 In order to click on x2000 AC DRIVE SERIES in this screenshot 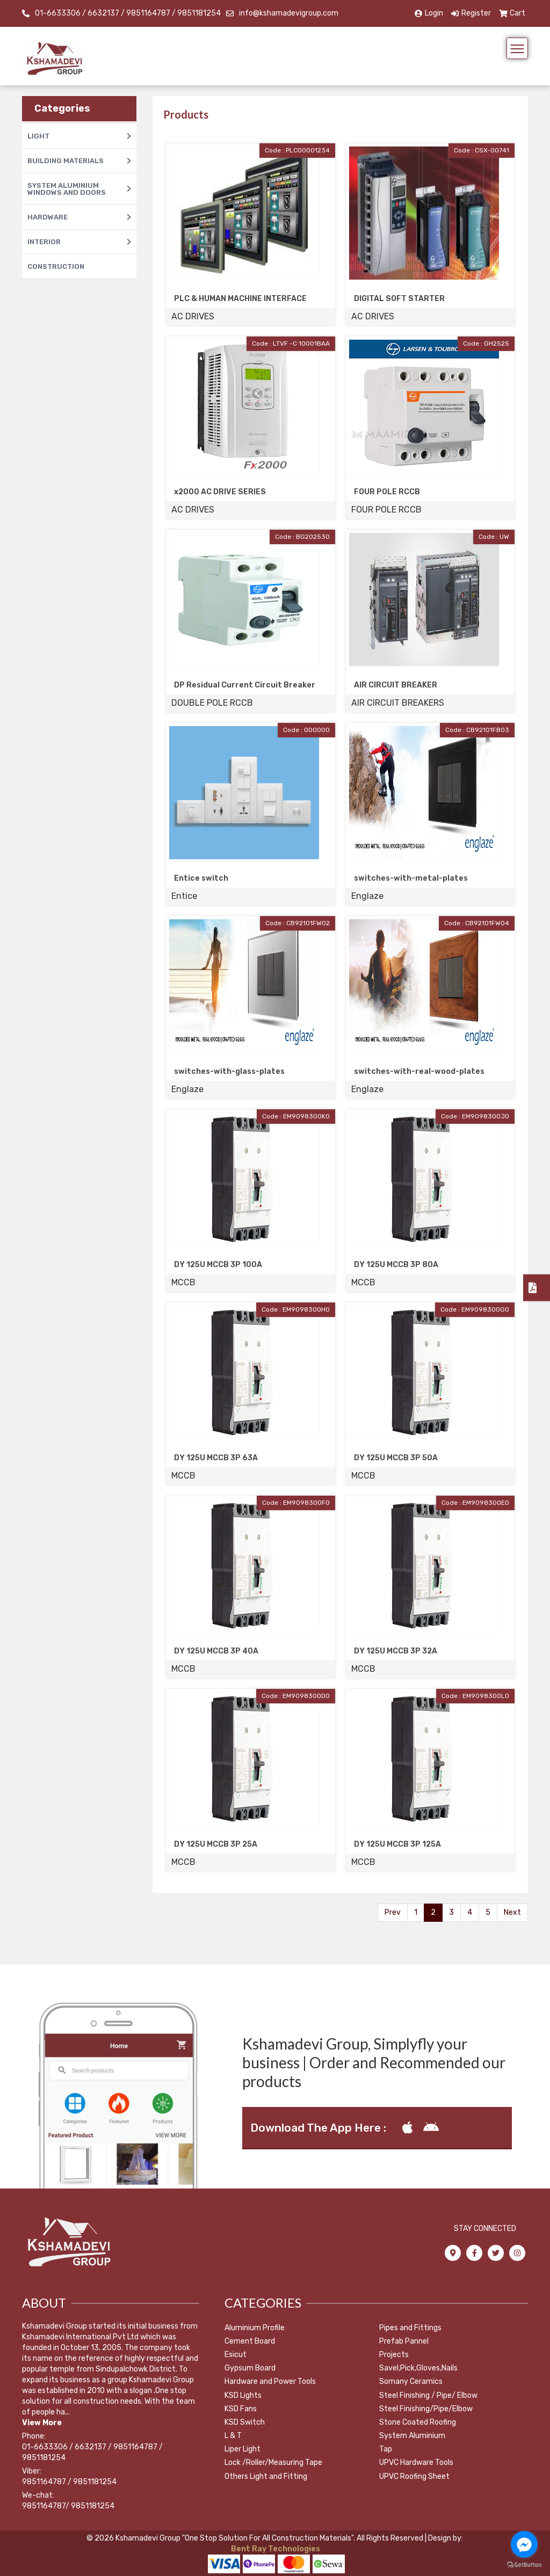, I will do `click(220, 491)`.